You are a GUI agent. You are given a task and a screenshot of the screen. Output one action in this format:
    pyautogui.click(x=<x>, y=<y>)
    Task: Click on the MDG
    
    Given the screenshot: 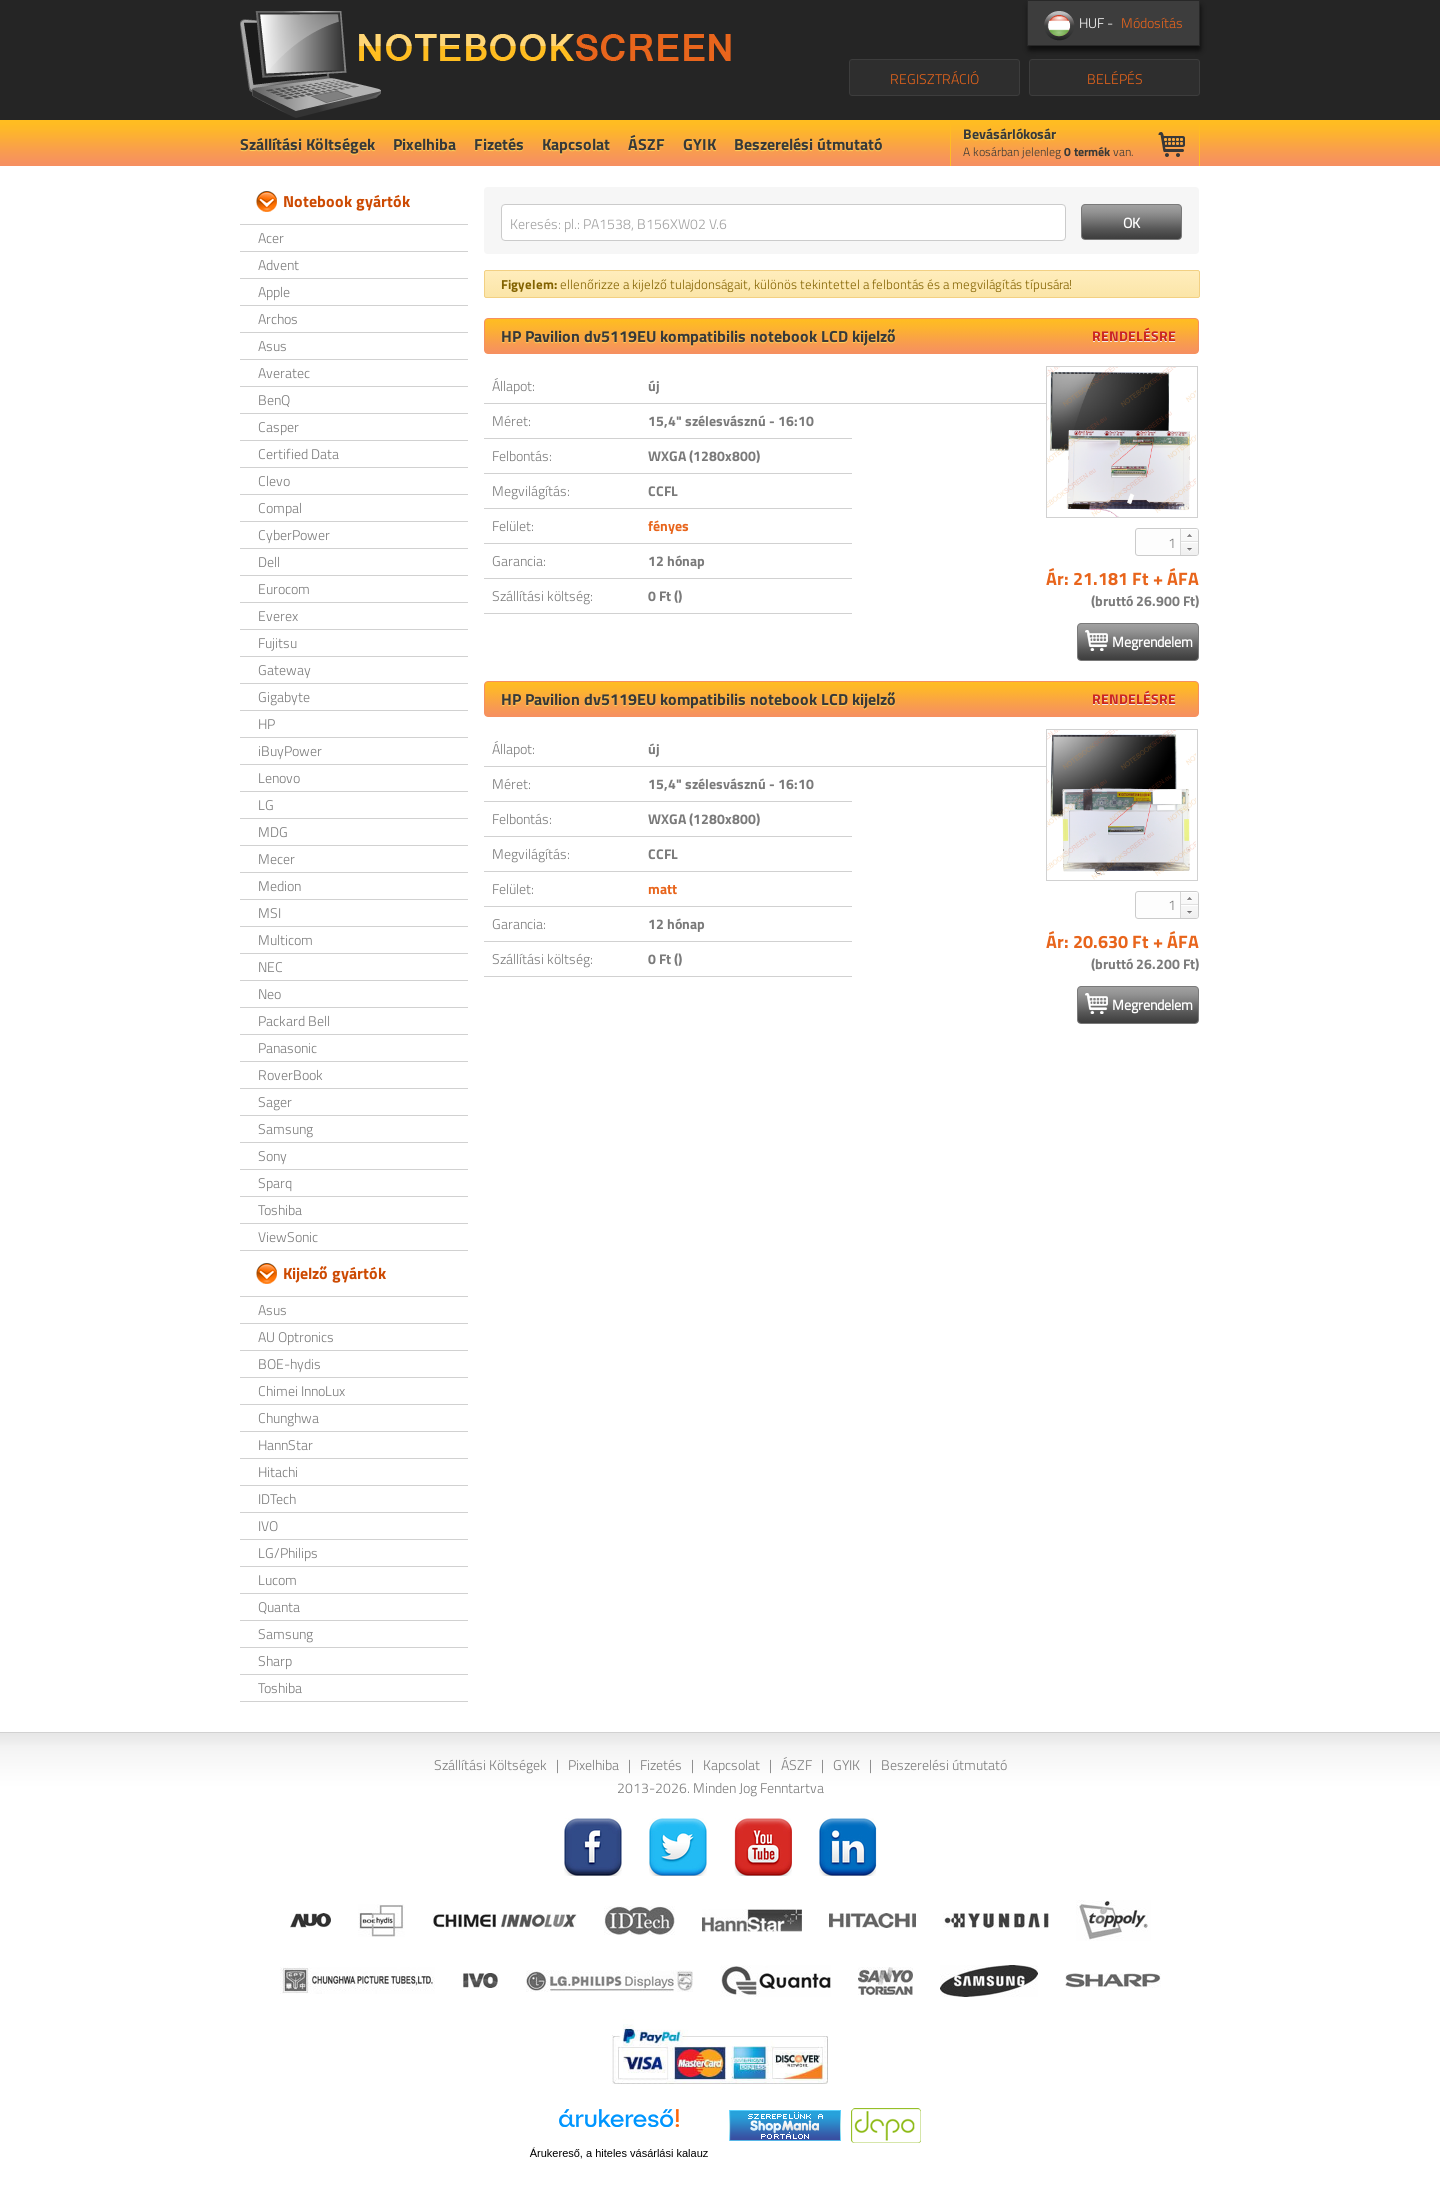 What is the action you would take?
    pyautogui.click(x=273, y=831)
    